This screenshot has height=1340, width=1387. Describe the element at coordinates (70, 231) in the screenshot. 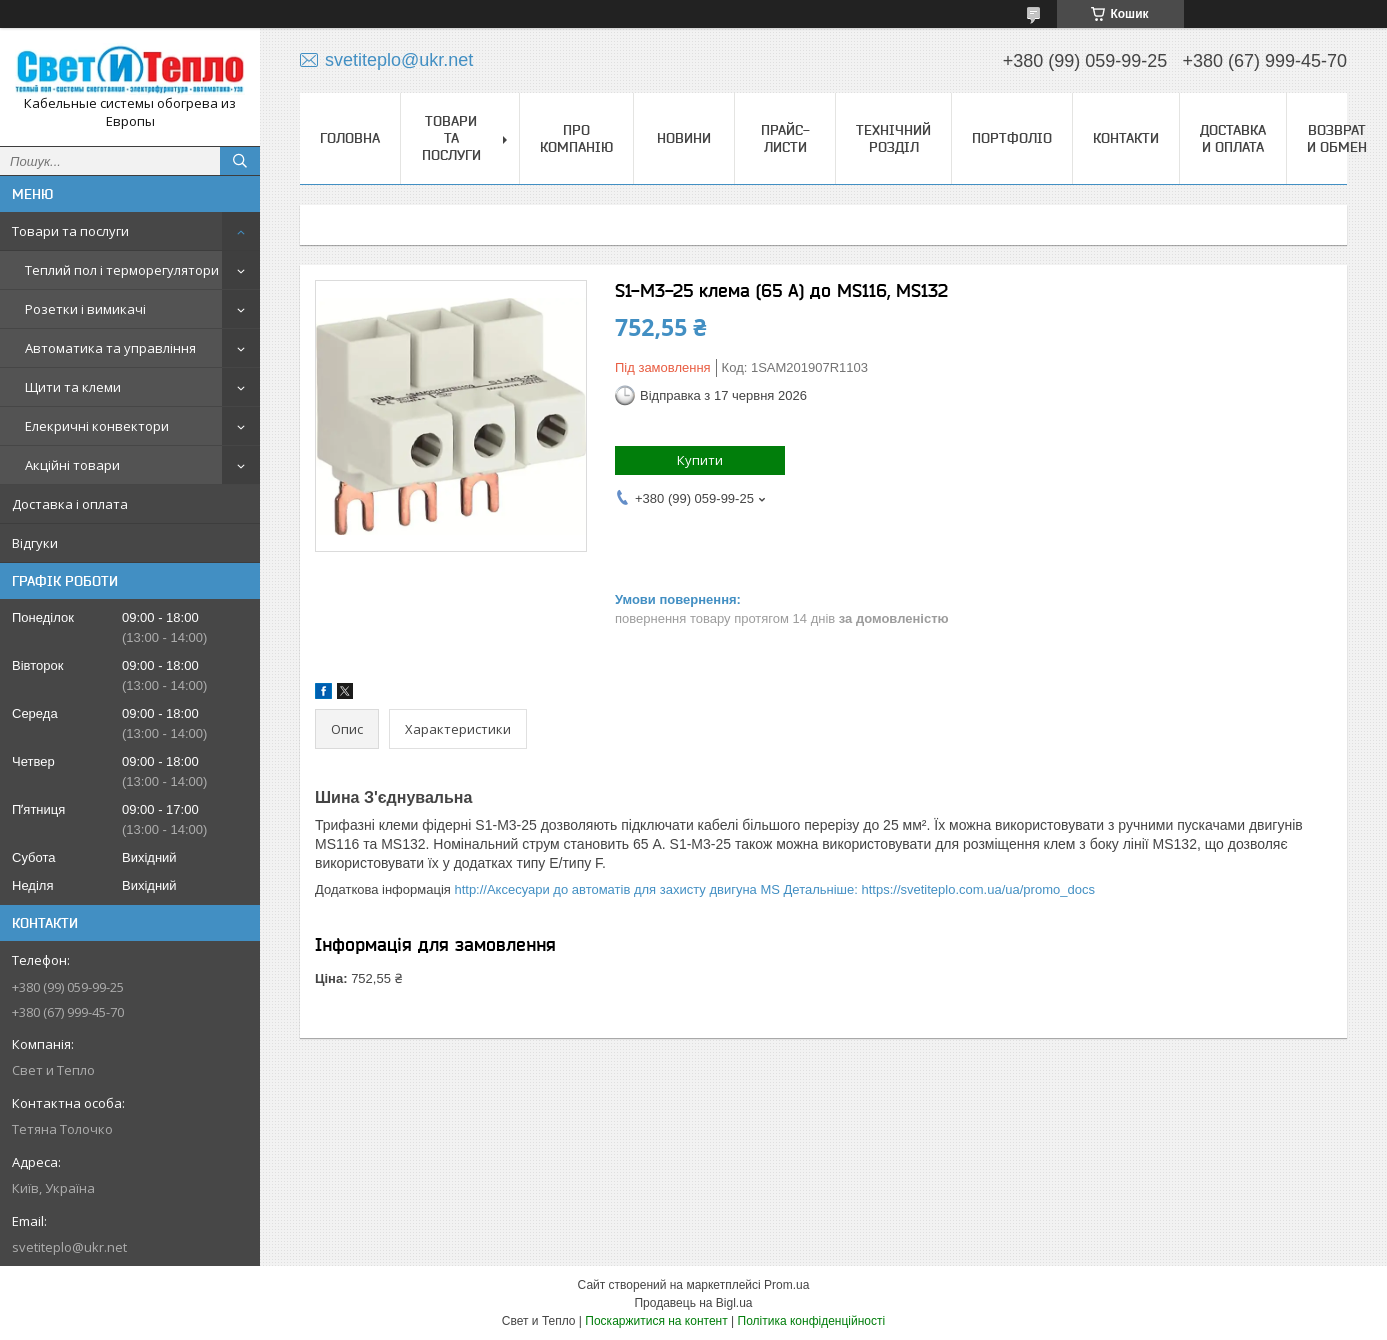

I see `Товари та послуги` at that location.